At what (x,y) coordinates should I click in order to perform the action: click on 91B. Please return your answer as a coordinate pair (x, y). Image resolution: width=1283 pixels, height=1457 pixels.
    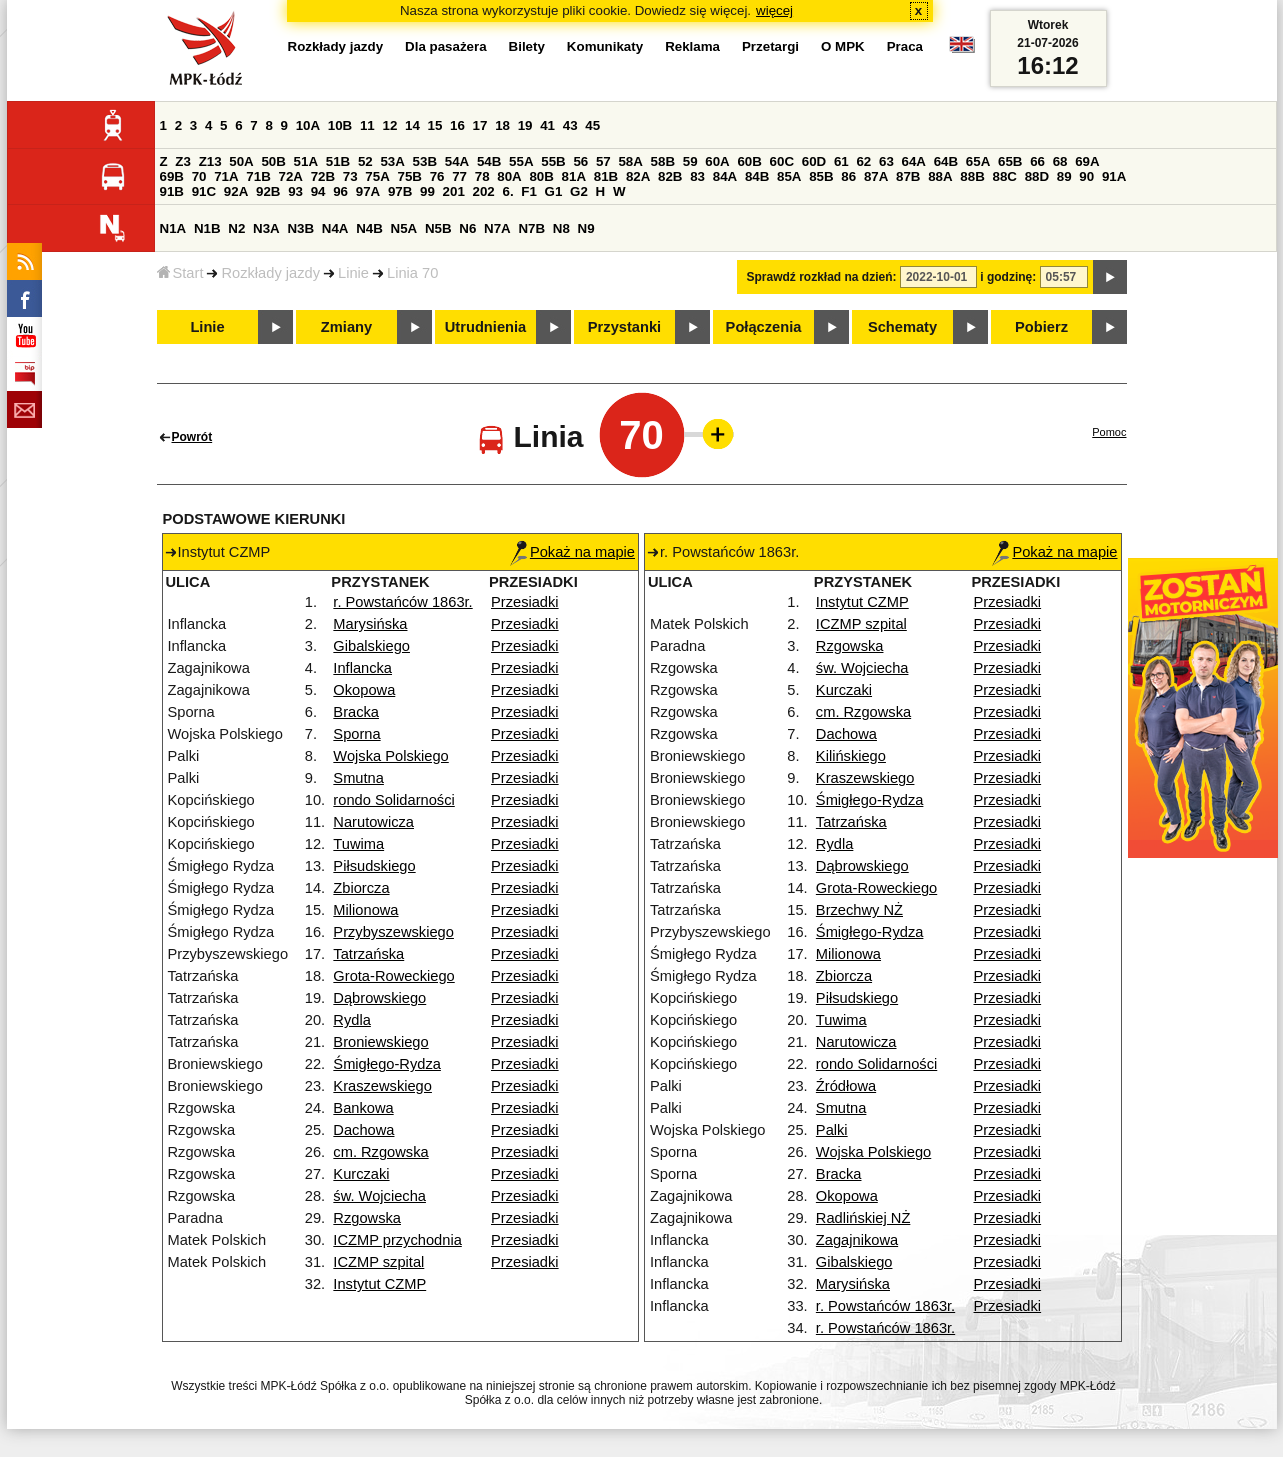
    Looking at the image, I should click on (172, 191).